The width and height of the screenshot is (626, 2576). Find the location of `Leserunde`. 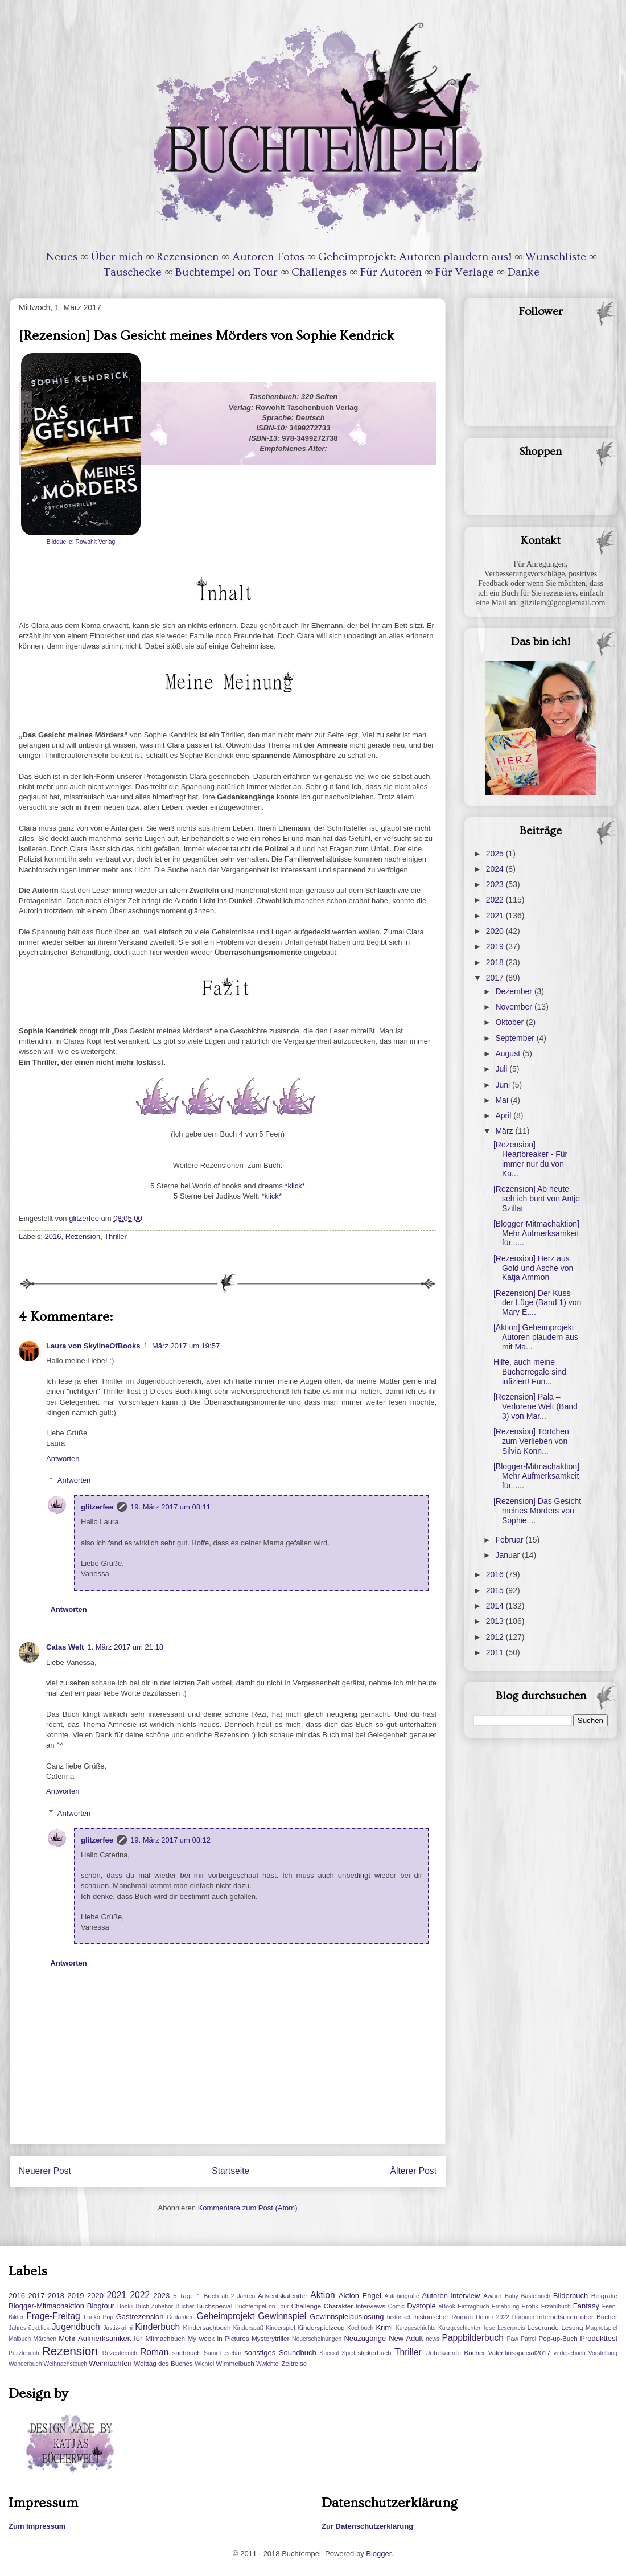

Leserunde is located at coordinates (543, 2327).